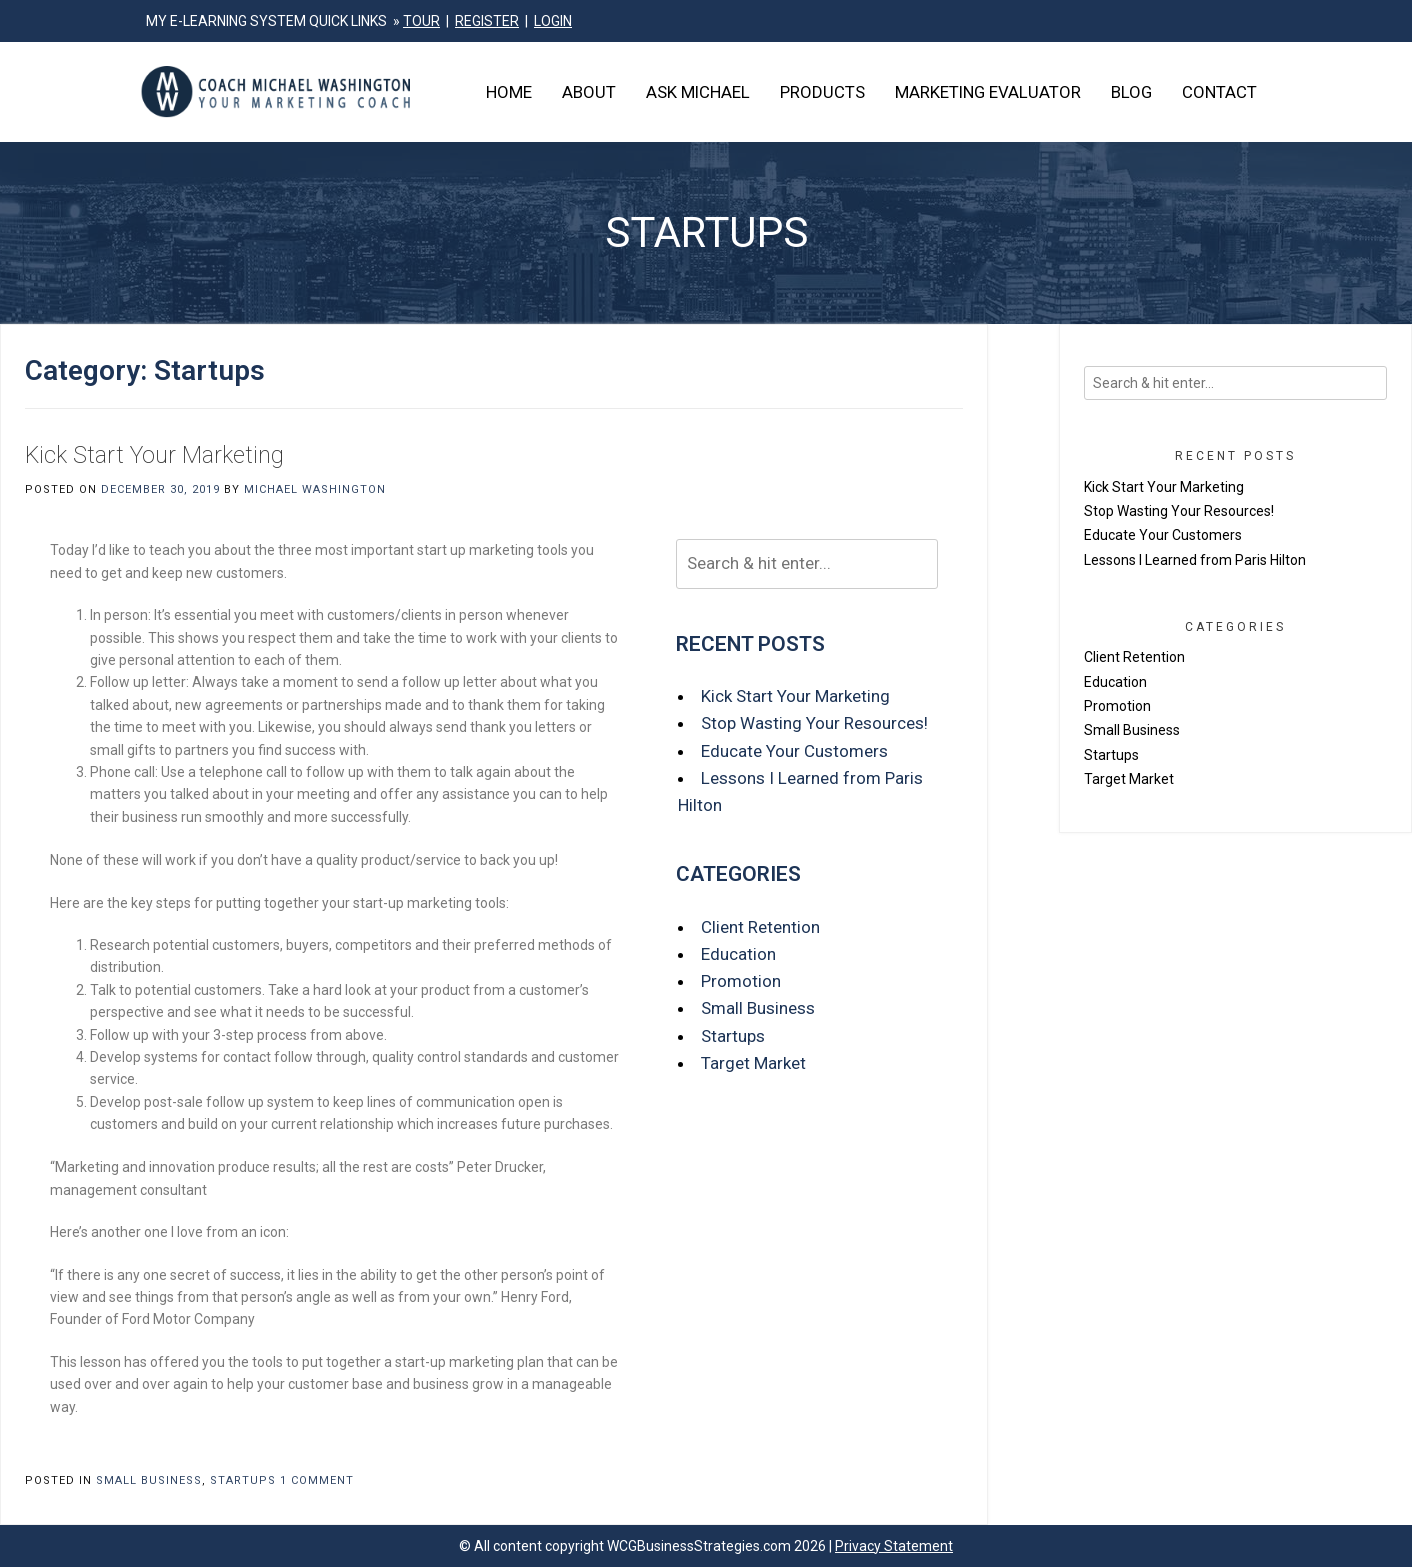 The height and width of the screenshot is (1567, 1412). I want to click on Contact, so click(1219, 92).